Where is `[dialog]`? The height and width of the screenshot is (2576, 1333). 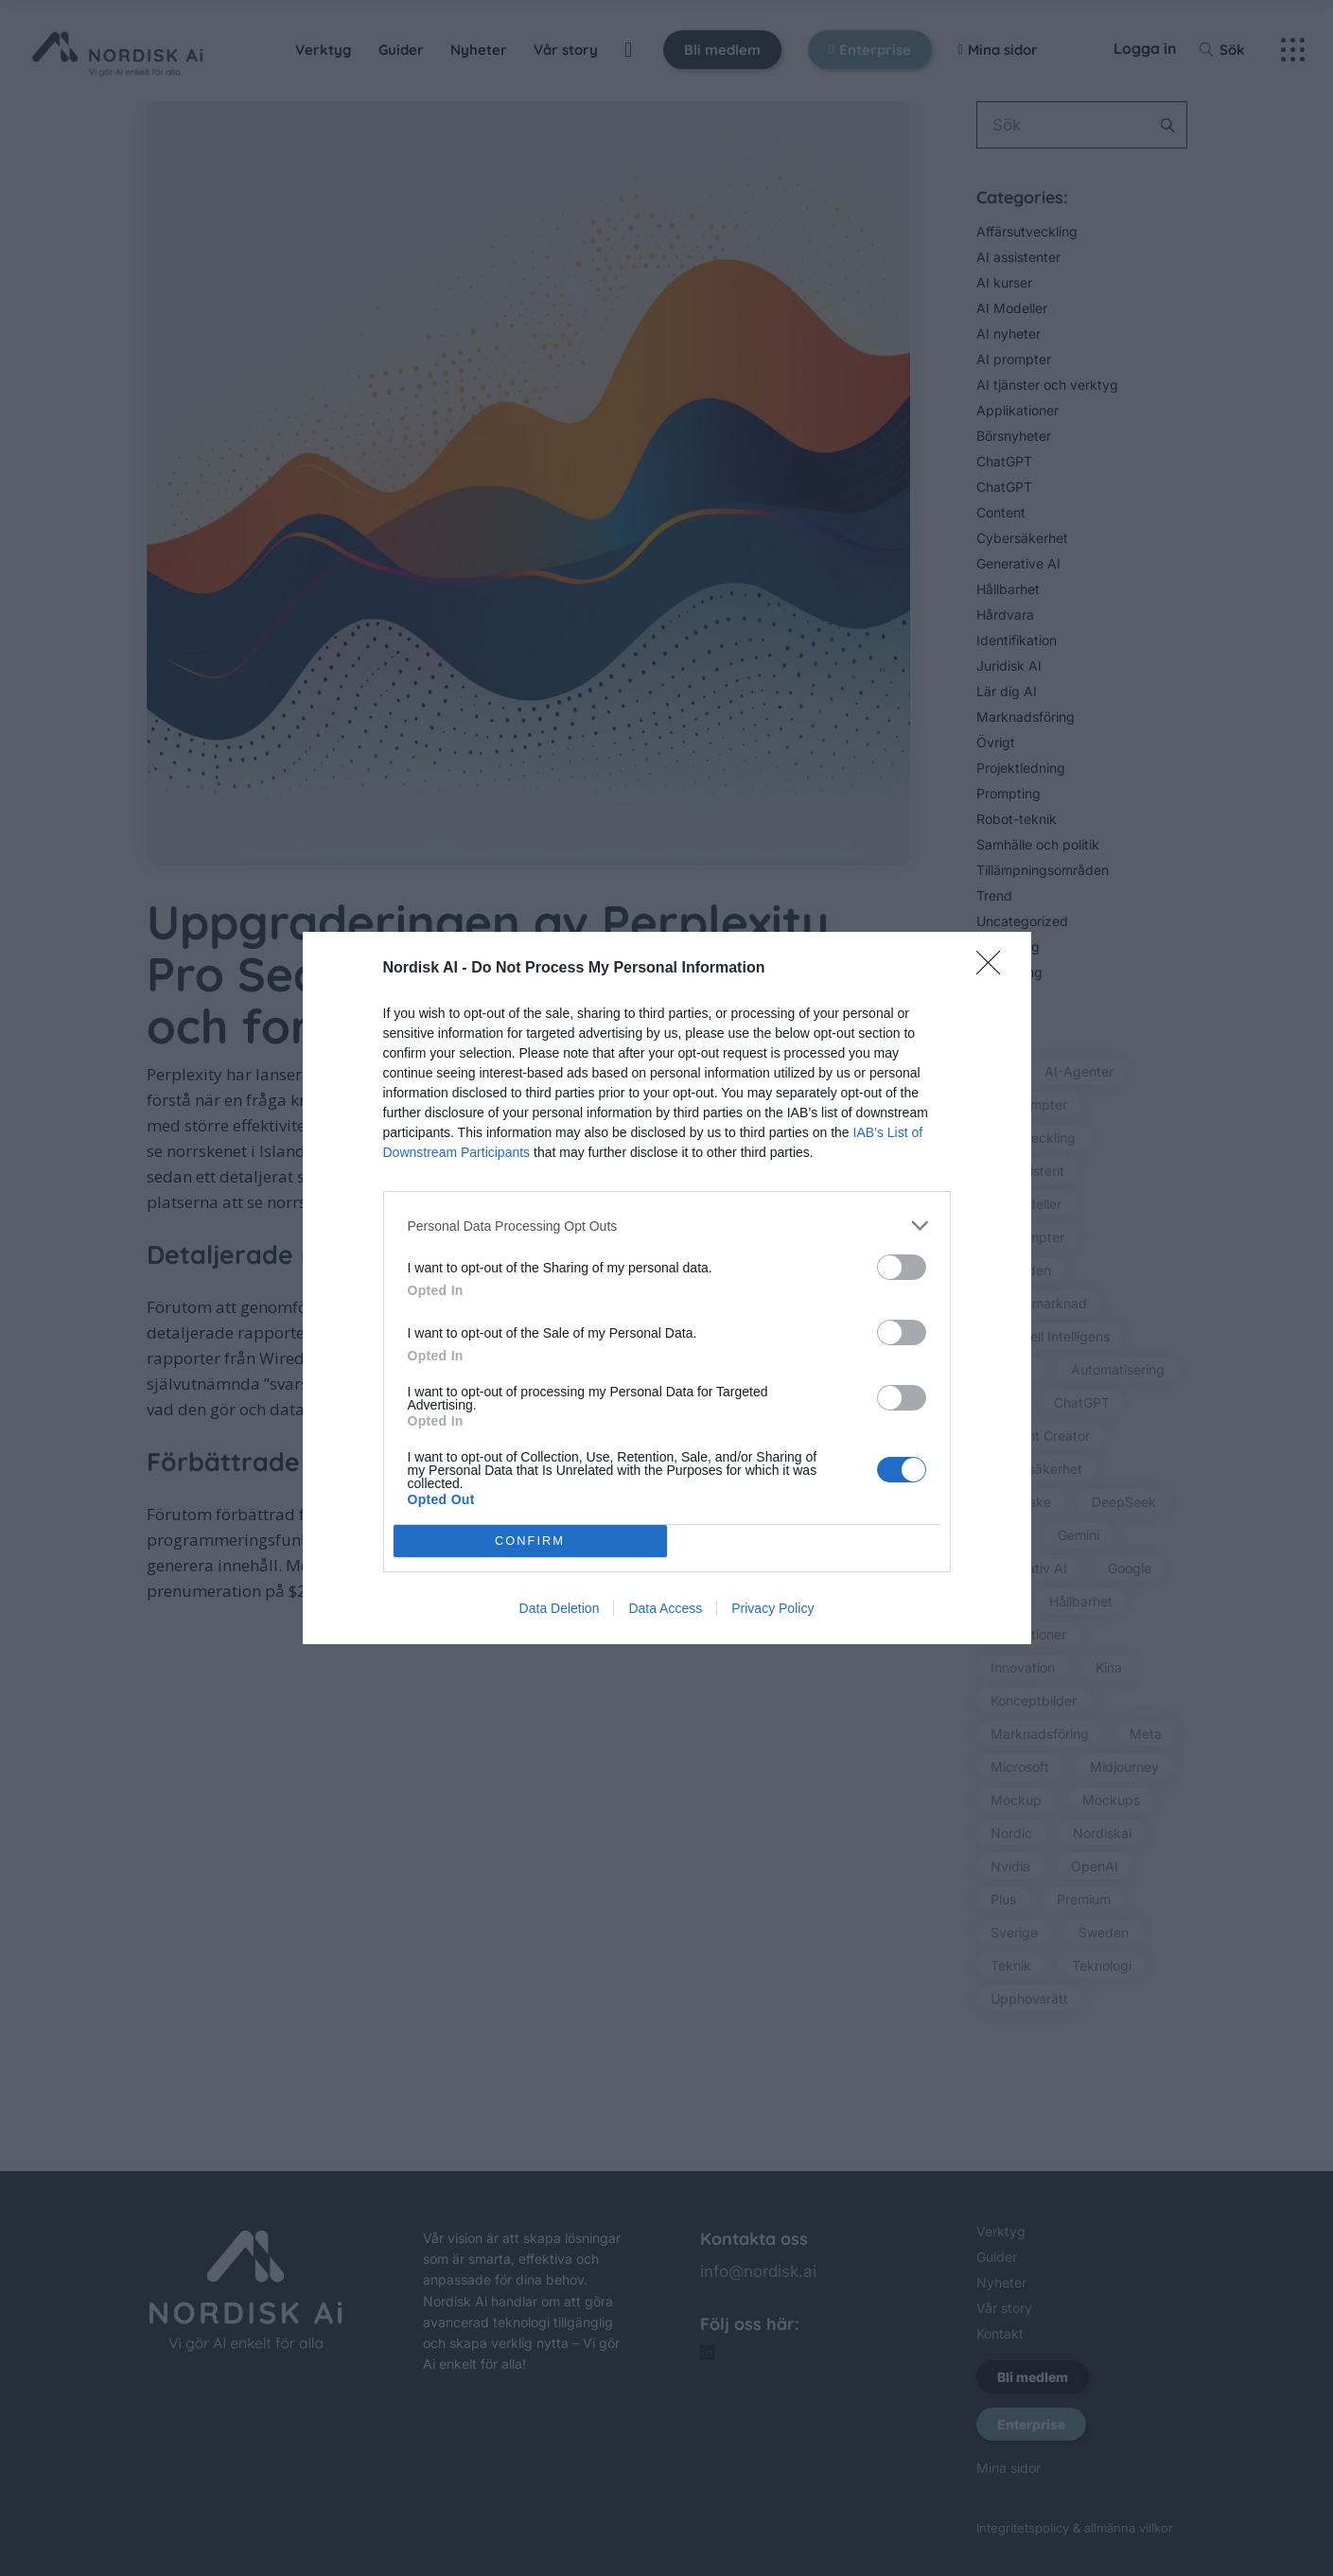 [dialog] is located at coordinates (667, 1288).